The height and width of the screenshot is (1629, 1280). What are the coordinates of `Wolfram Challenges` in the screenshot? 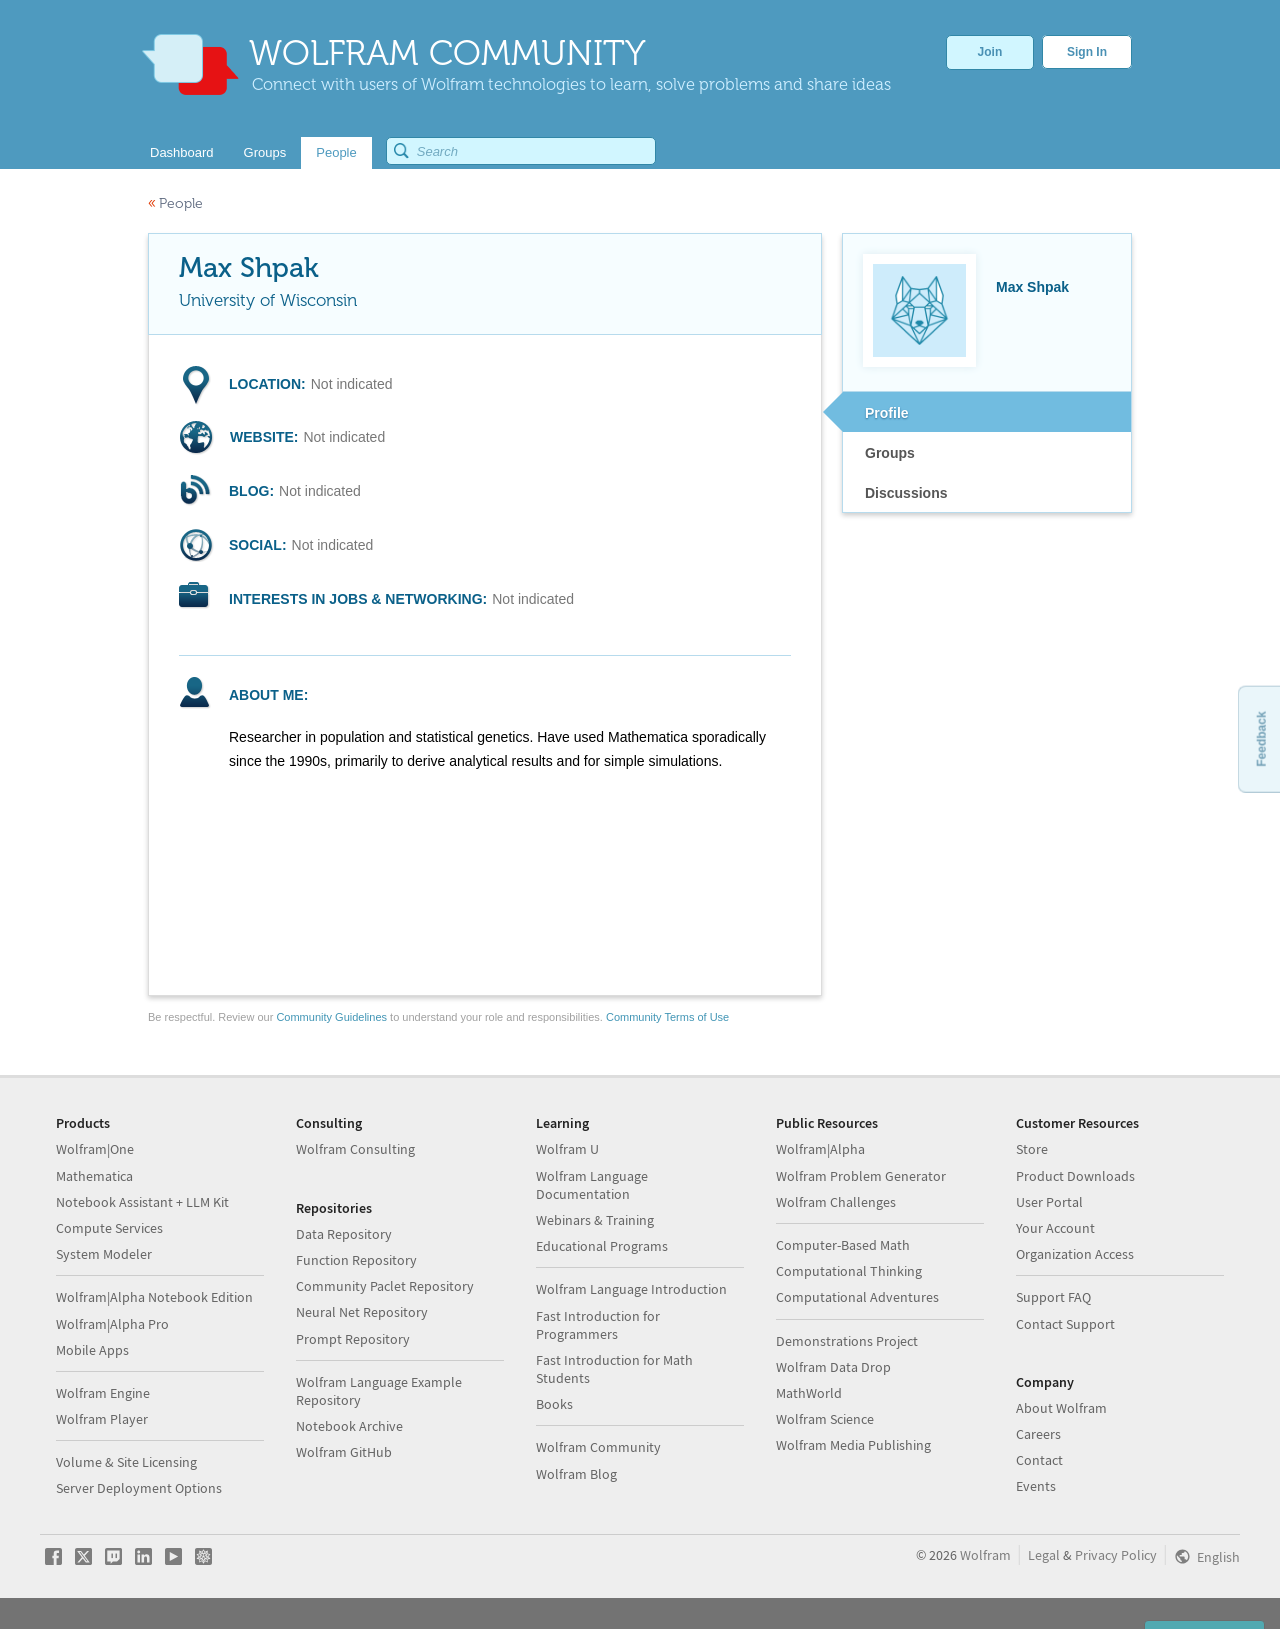 It's located at (836, 1202).